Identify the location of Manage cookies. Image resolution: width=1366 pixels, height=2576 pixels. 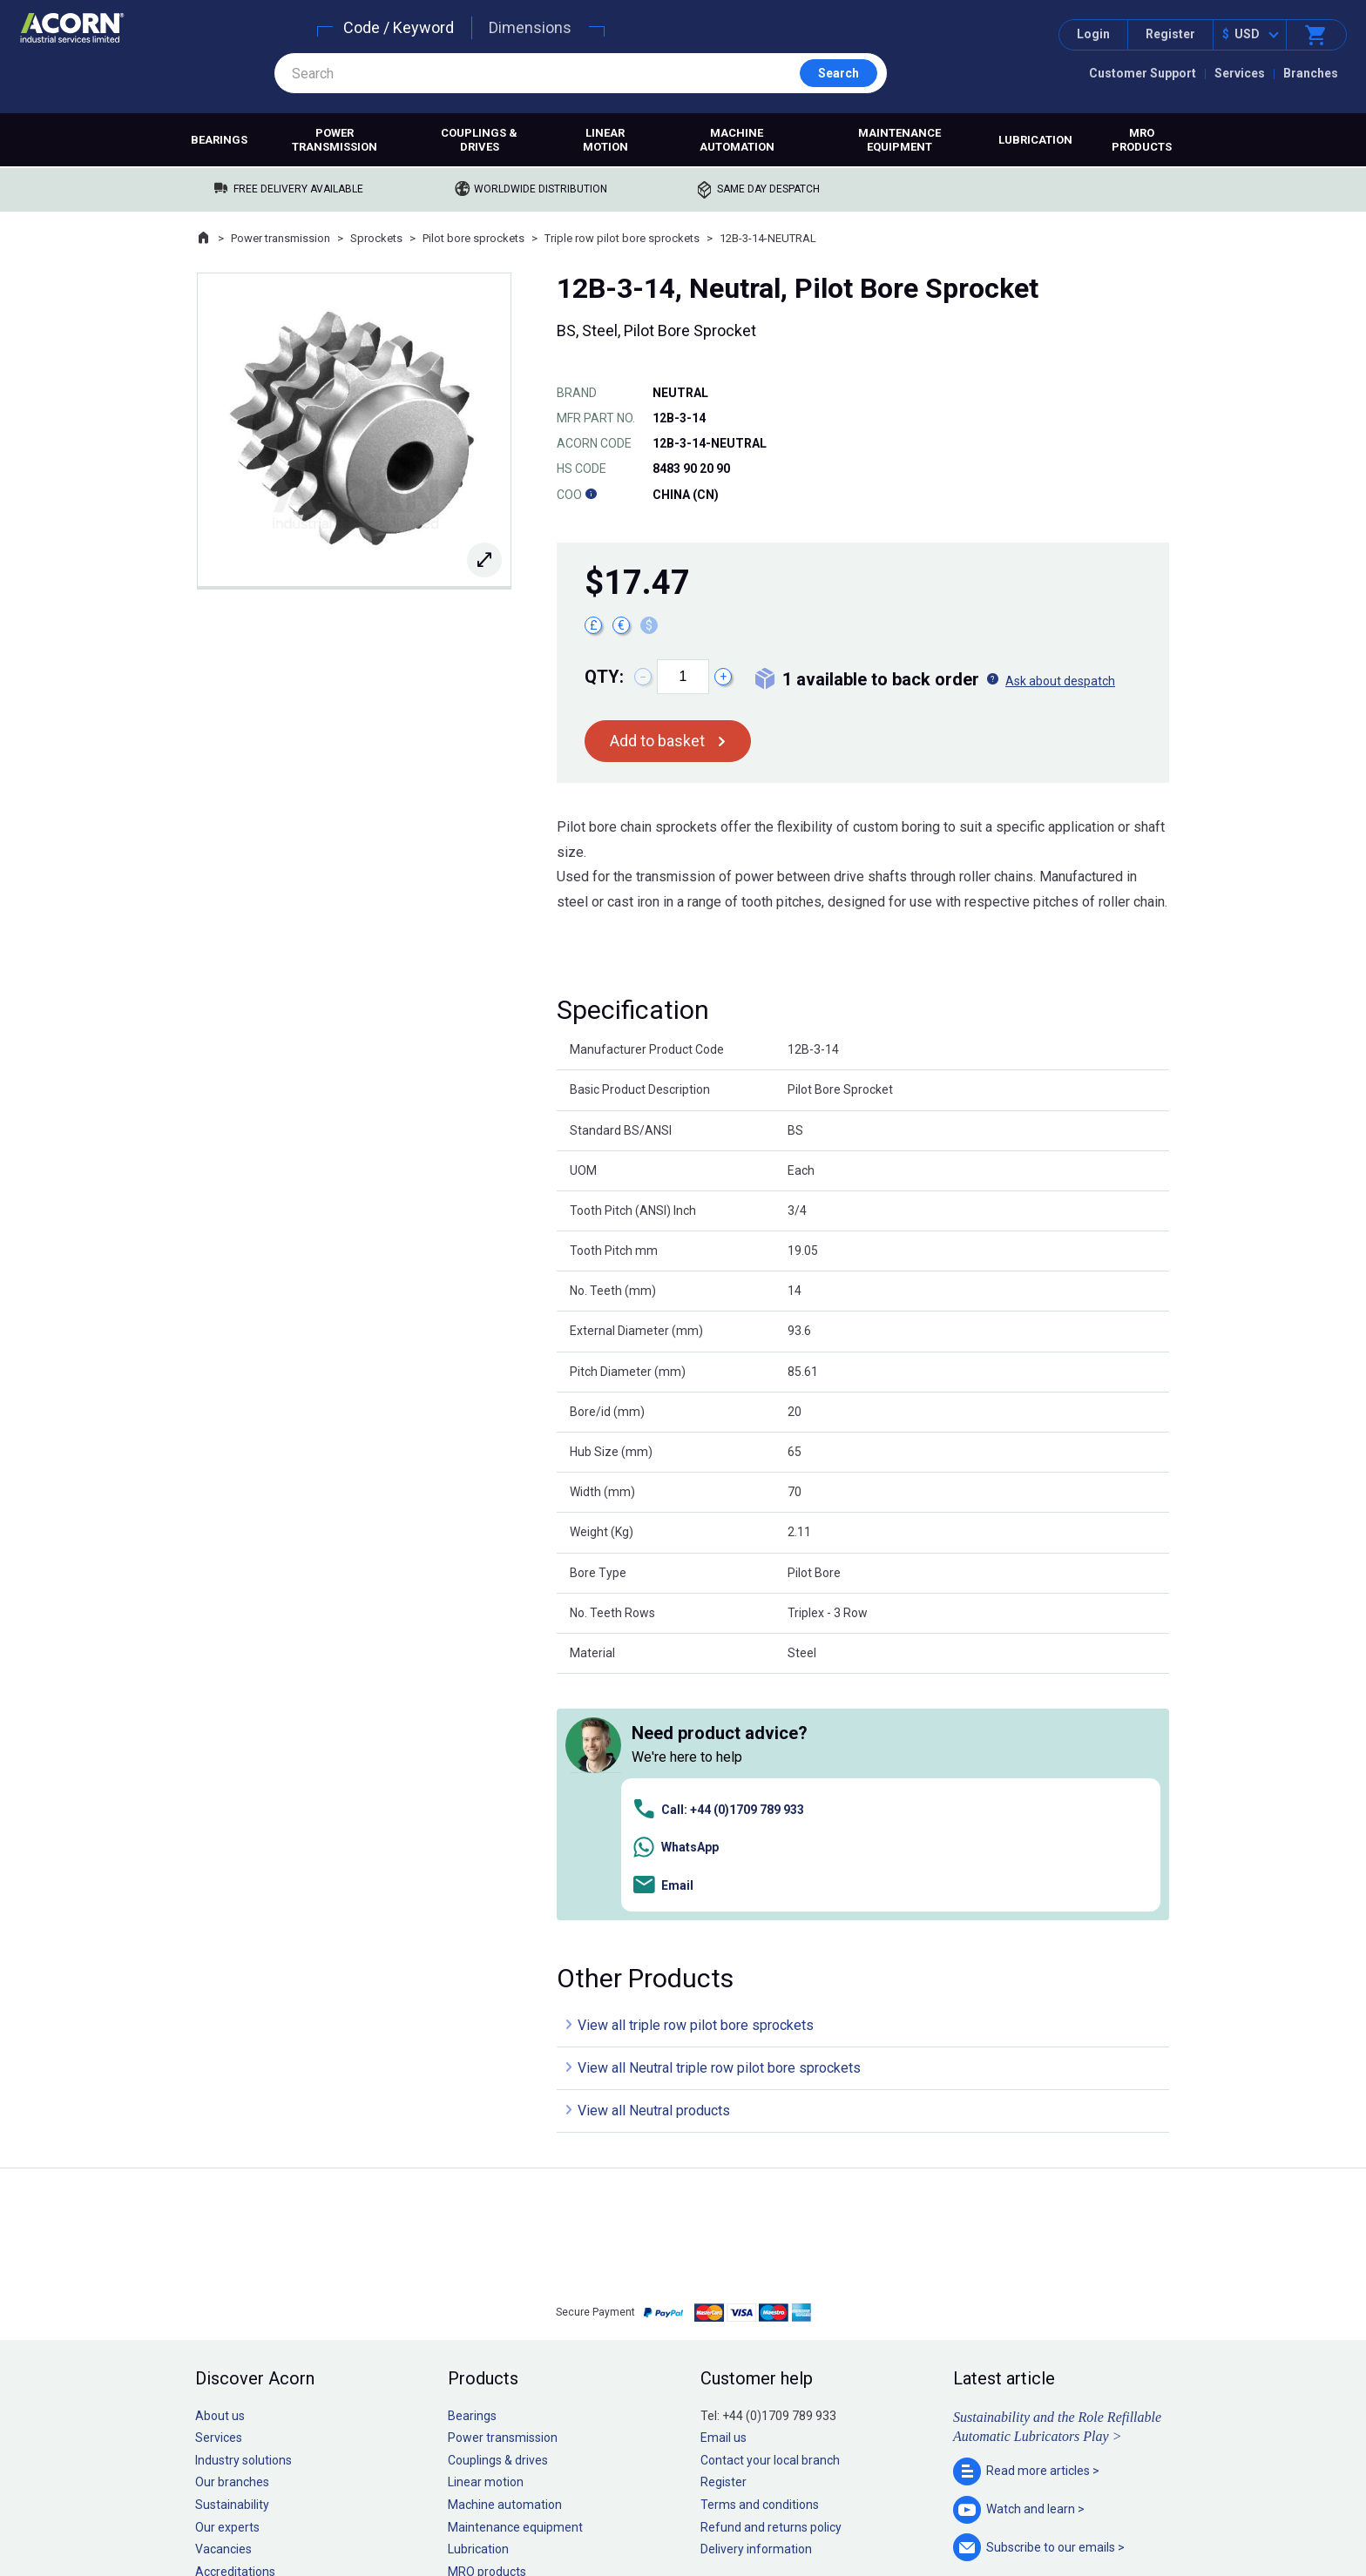
(780, 2510).